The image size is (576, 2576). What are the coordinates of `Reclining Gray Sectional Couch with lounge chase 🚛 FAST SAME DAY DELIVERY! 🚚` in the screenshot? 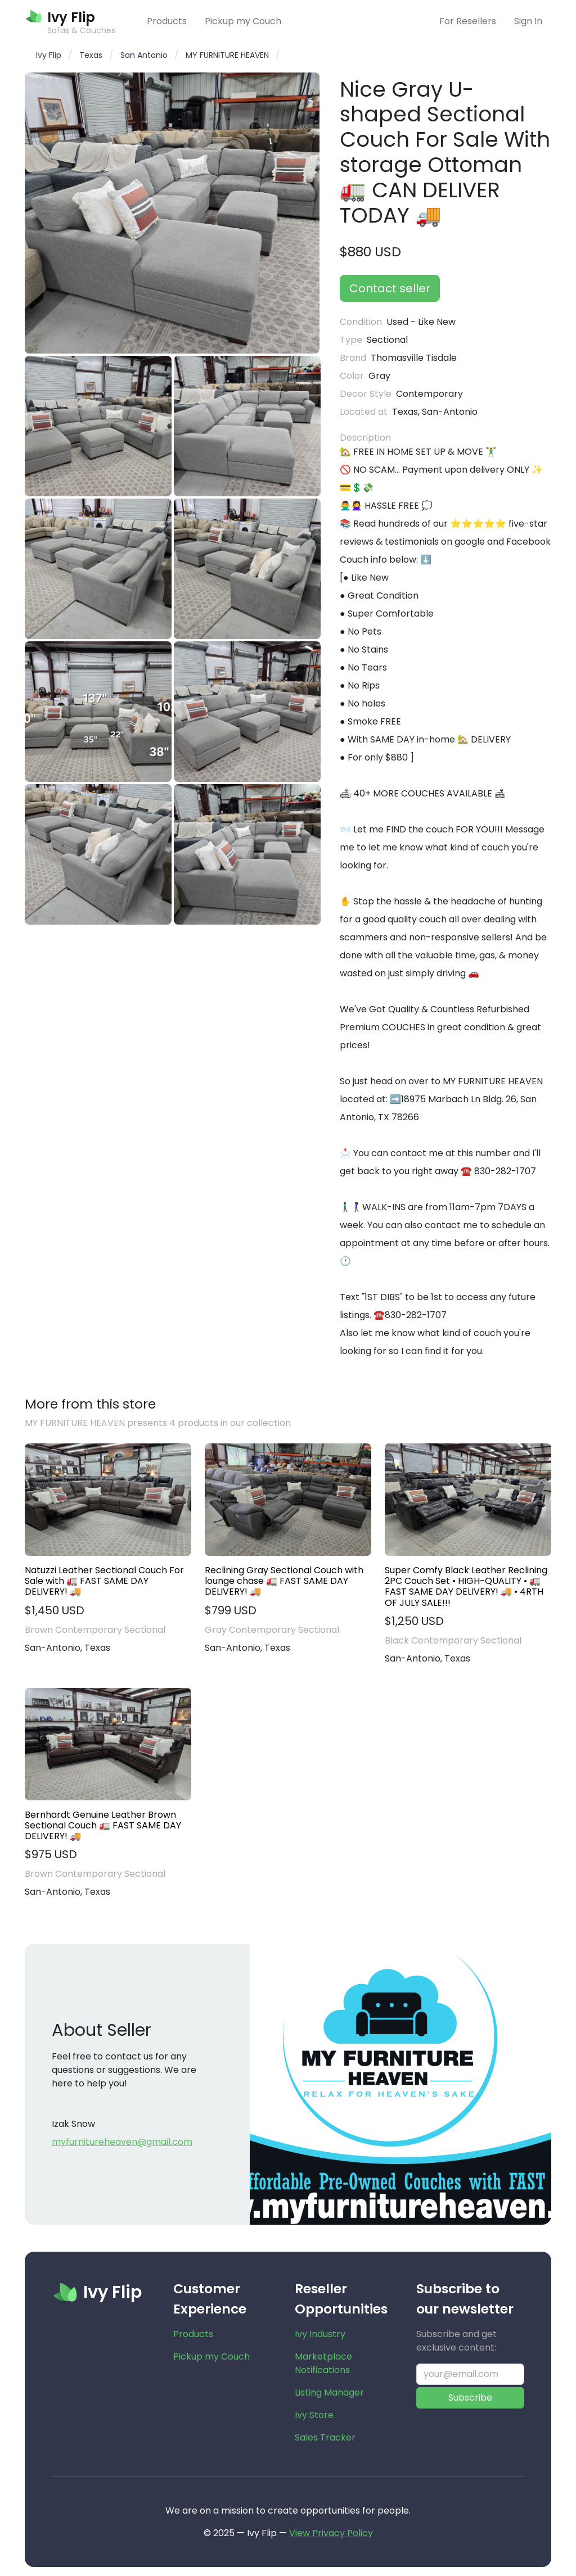 It's located at (284, 1581).